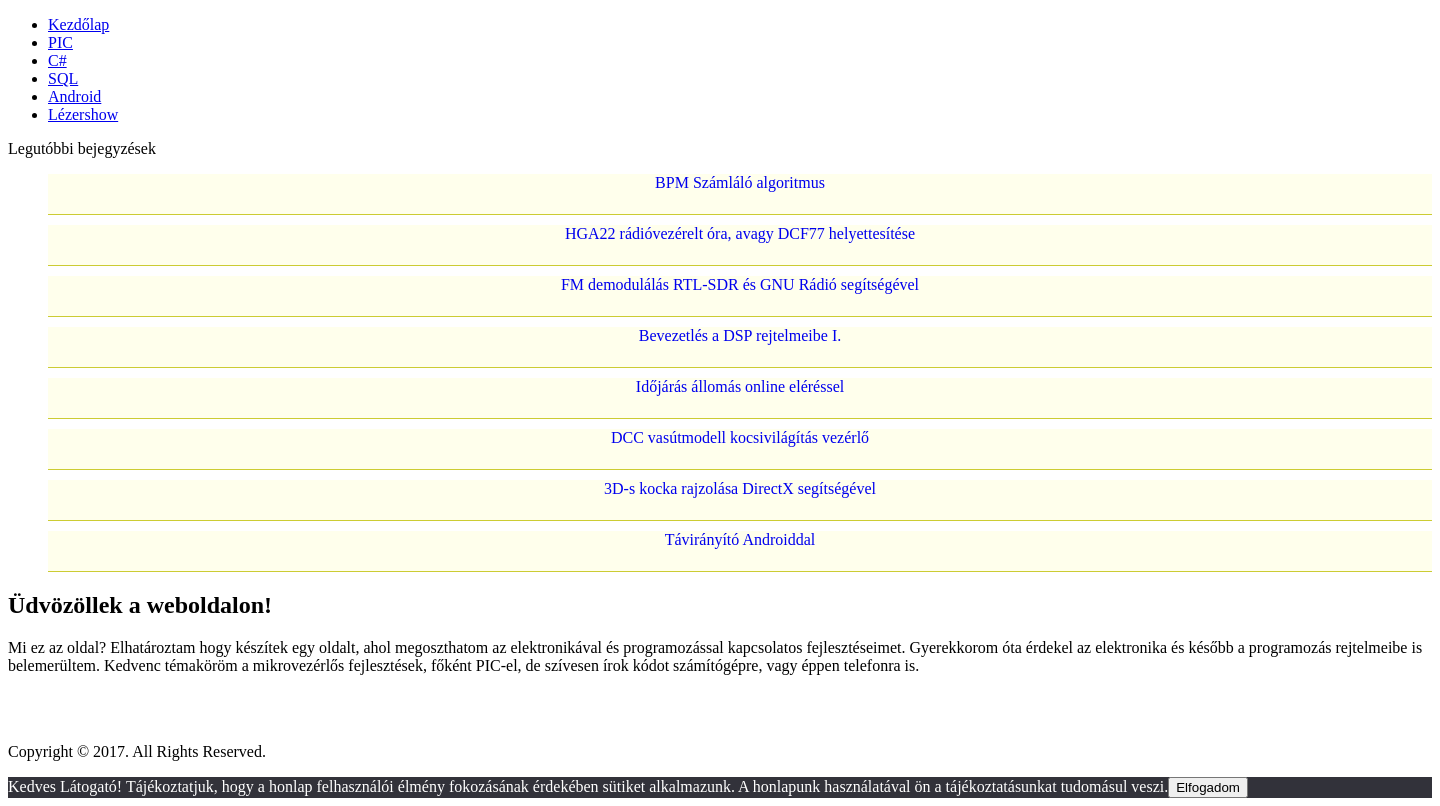 The height and width of the screenshot is (806, 1440). What do you see at coordinates (60, 42) in the screenshot?
I see `PIC` at bounding box center [60, 42].